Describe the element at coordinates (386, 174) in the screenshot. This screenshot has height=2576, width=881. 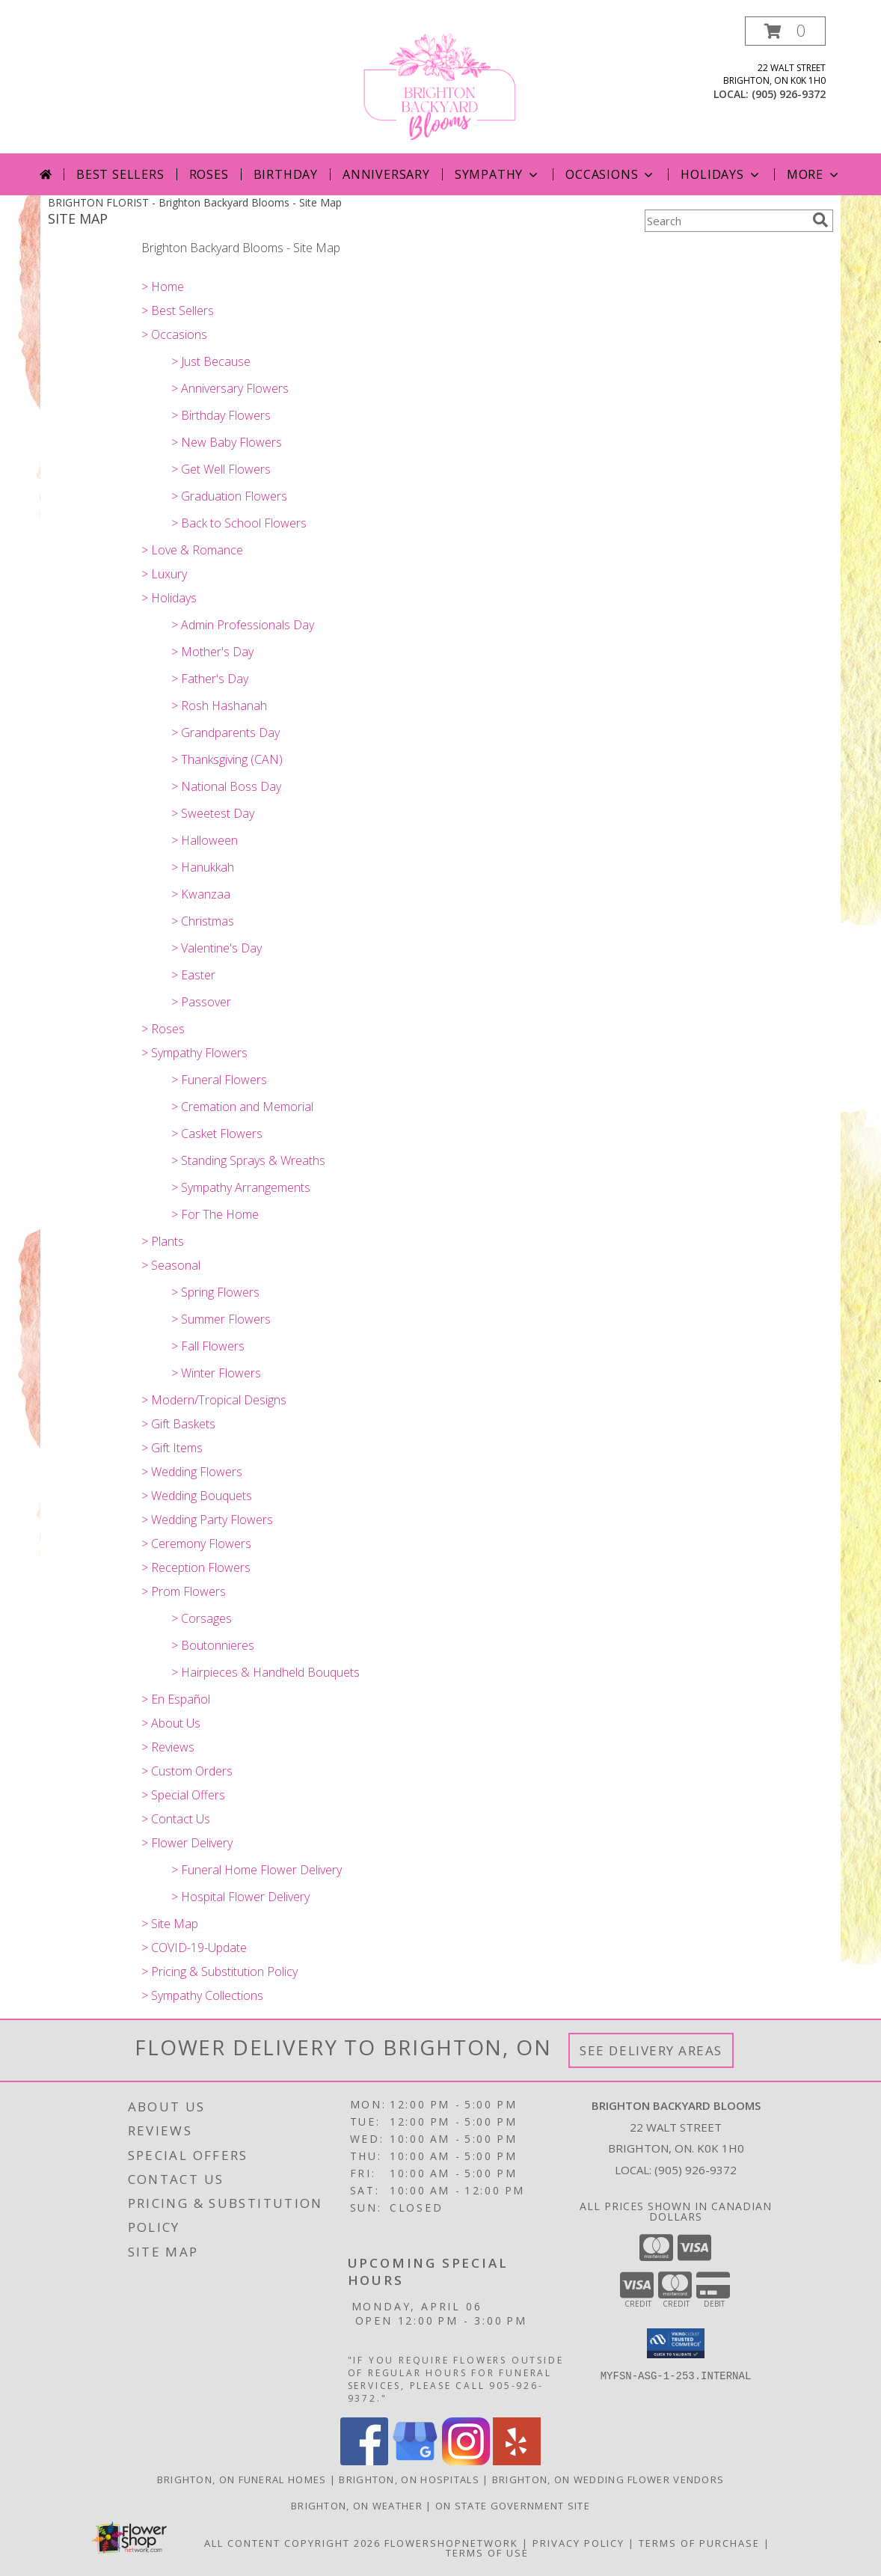
I see `Anniversary` at that location.